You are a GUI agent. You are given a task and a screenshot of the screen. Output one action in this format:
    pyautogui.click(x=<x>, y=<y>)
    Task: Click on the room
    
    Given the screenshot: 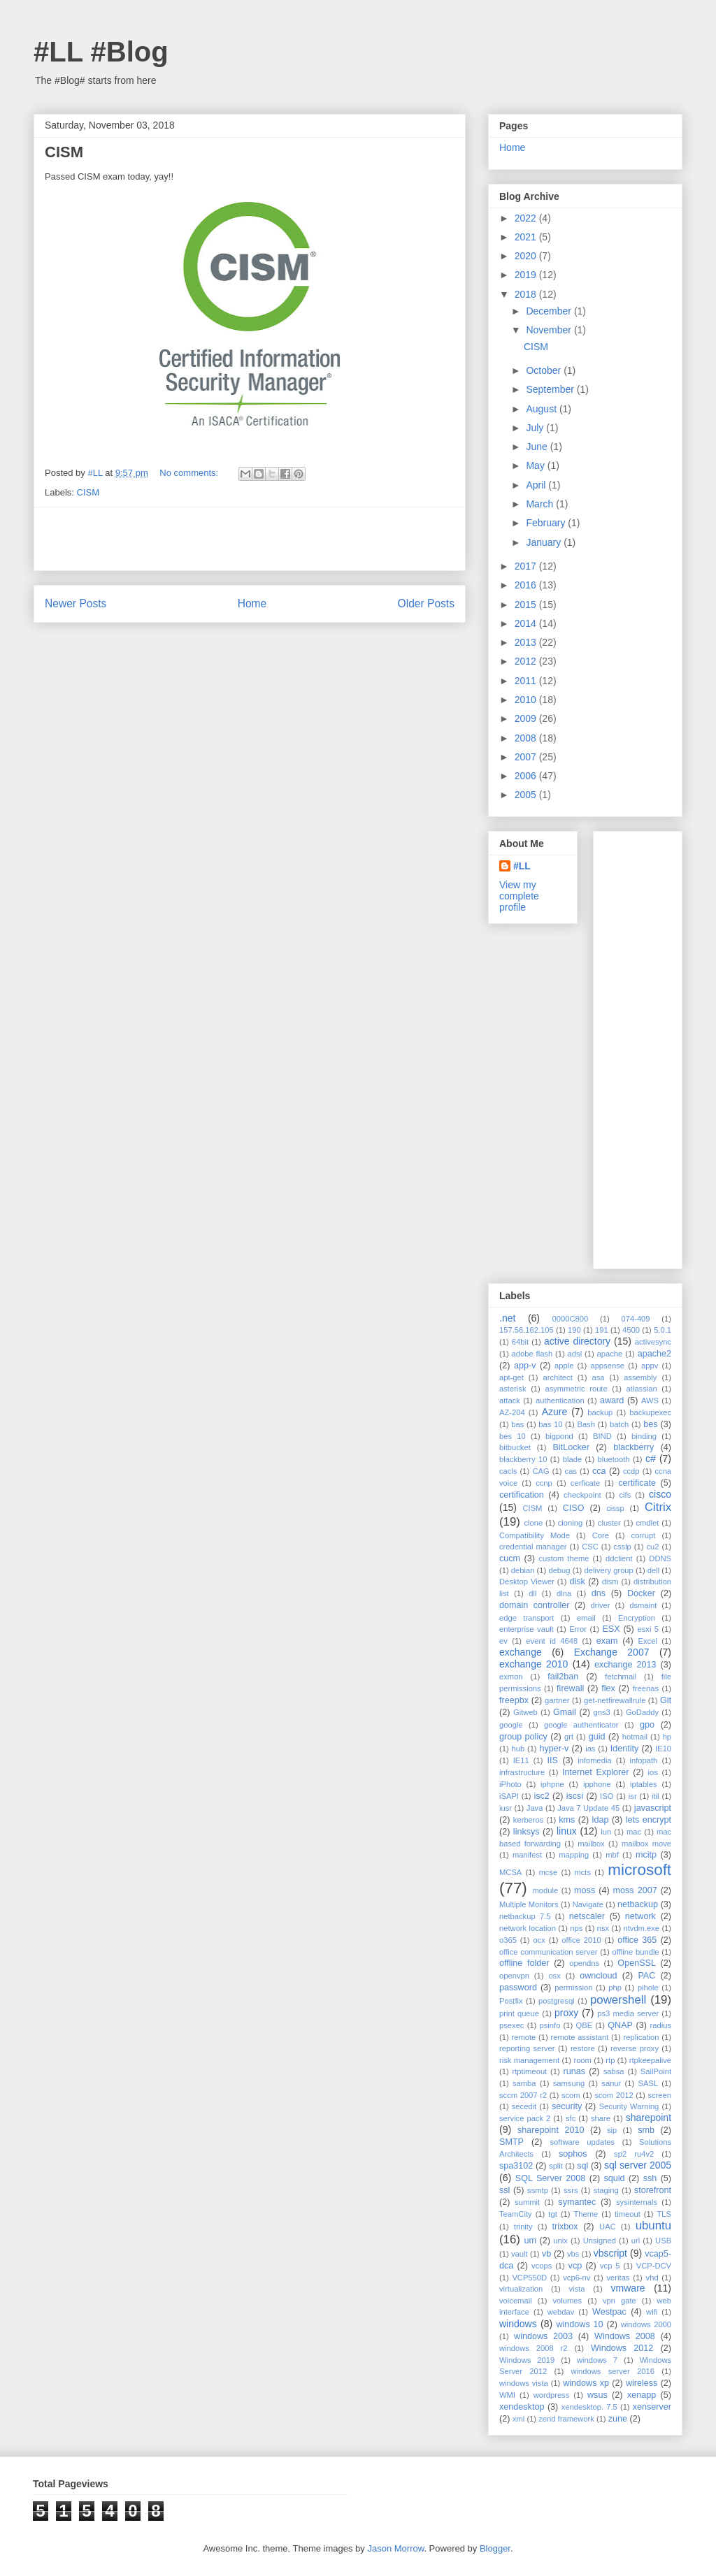 What is the action you would take?
    pyautogui.click(x=582, y=2060)
    